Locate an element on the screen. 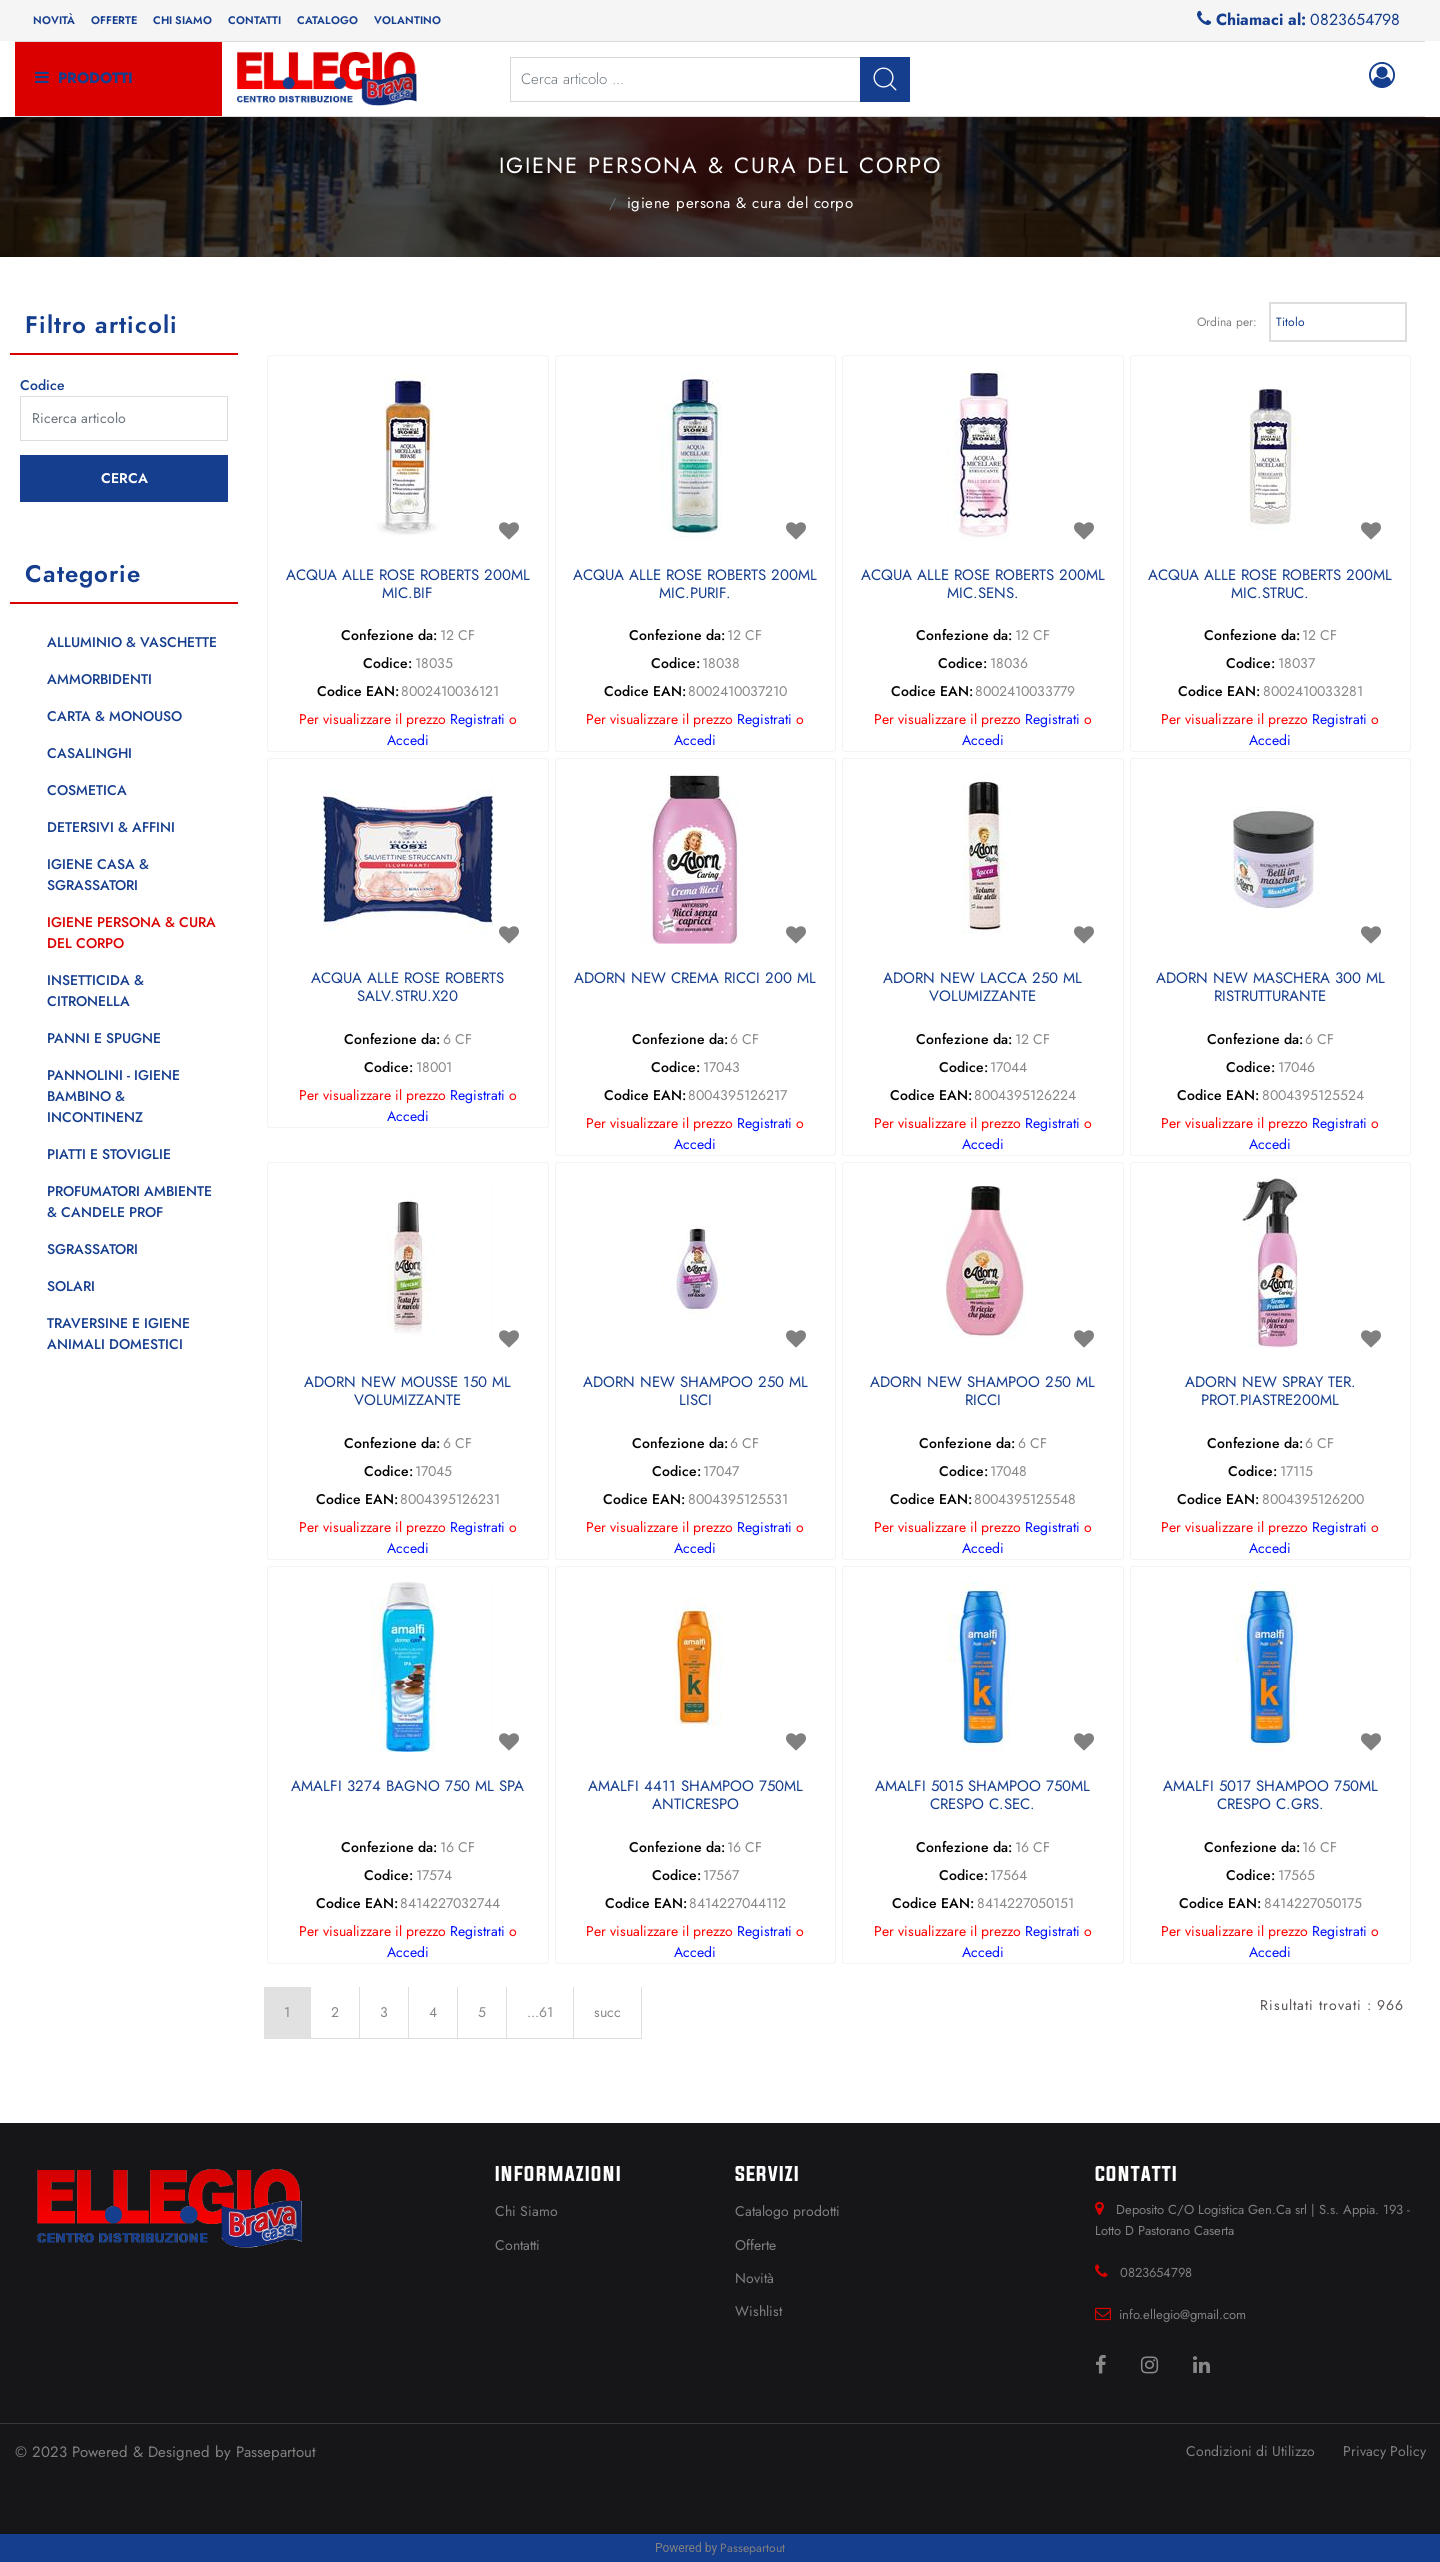 The height and width of the screenshot is (2562, 1440). COSMETICA is located at coordinates (87, 790).